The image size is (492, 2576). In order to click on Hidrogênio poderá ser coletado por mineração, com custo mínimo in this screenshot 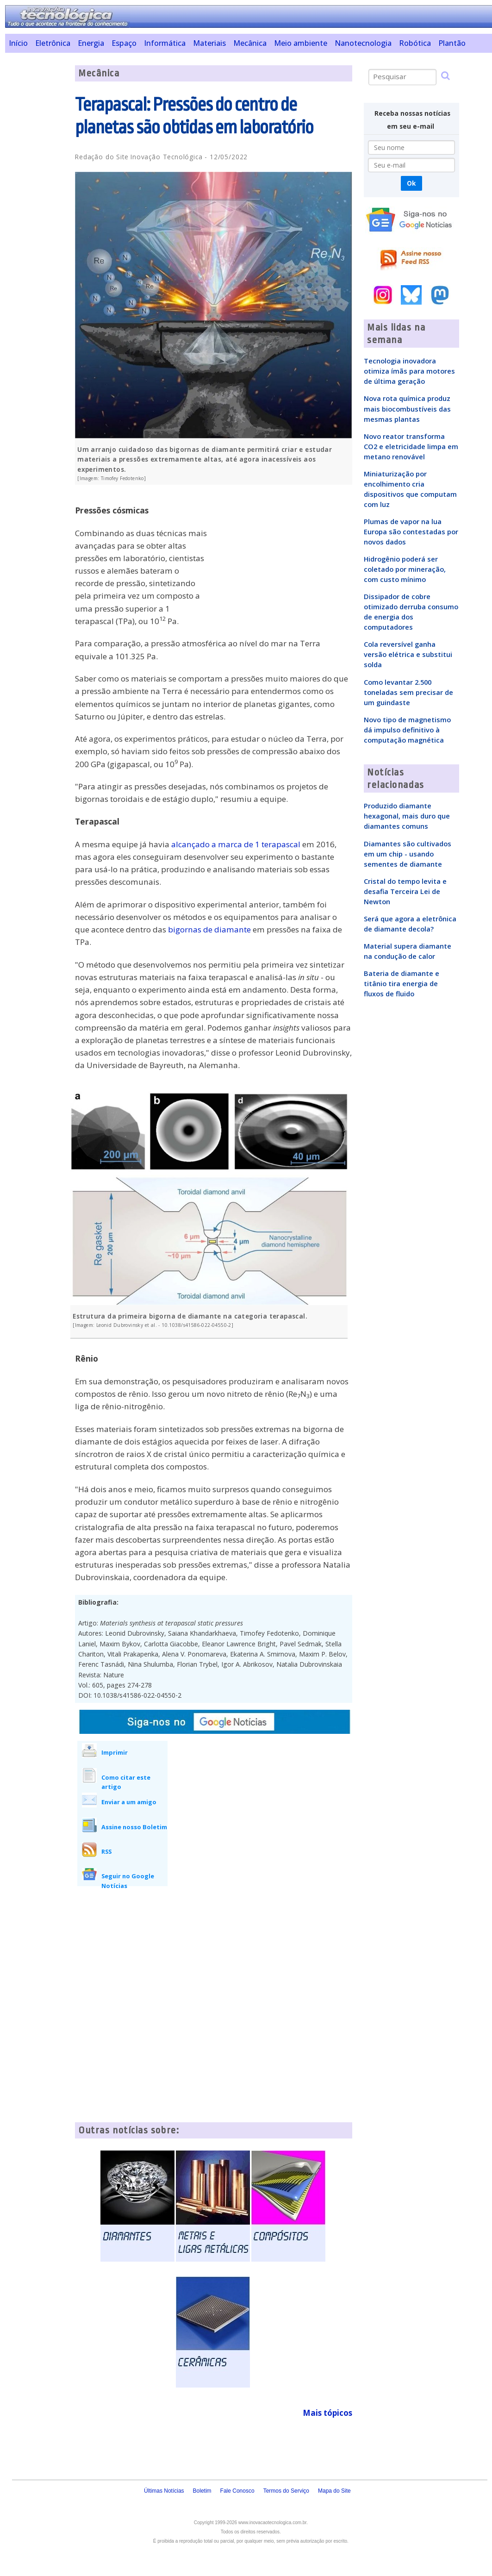, I will do `click(405, 569)`.